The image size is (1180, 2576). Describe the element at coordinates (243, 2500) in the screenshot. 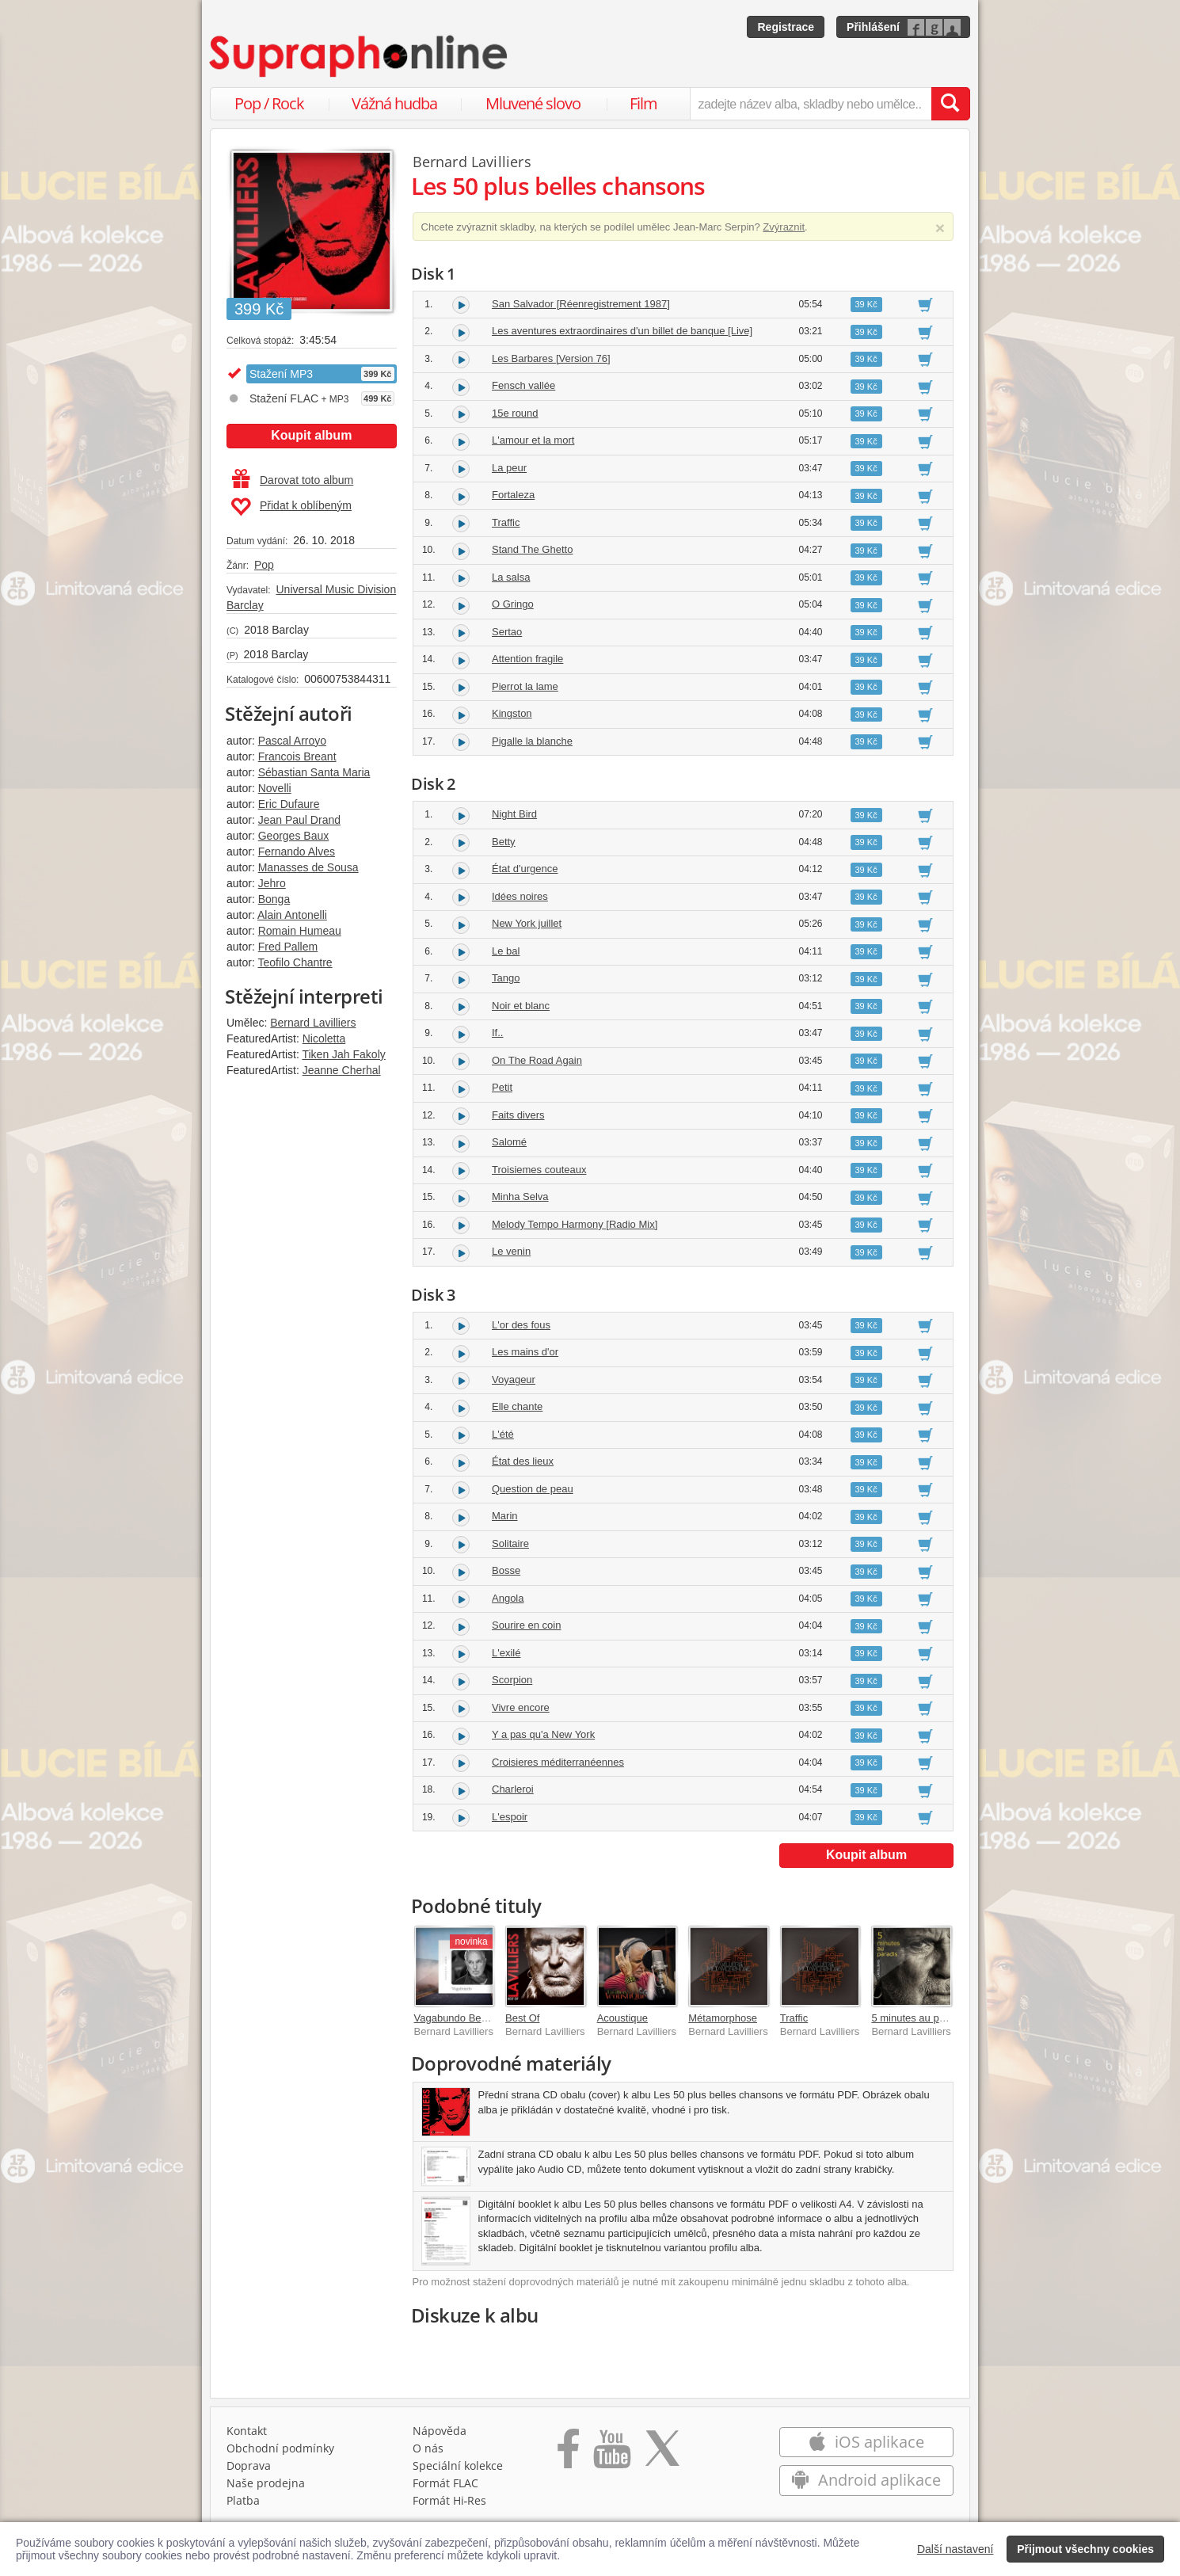

I see `Platba` at that location.